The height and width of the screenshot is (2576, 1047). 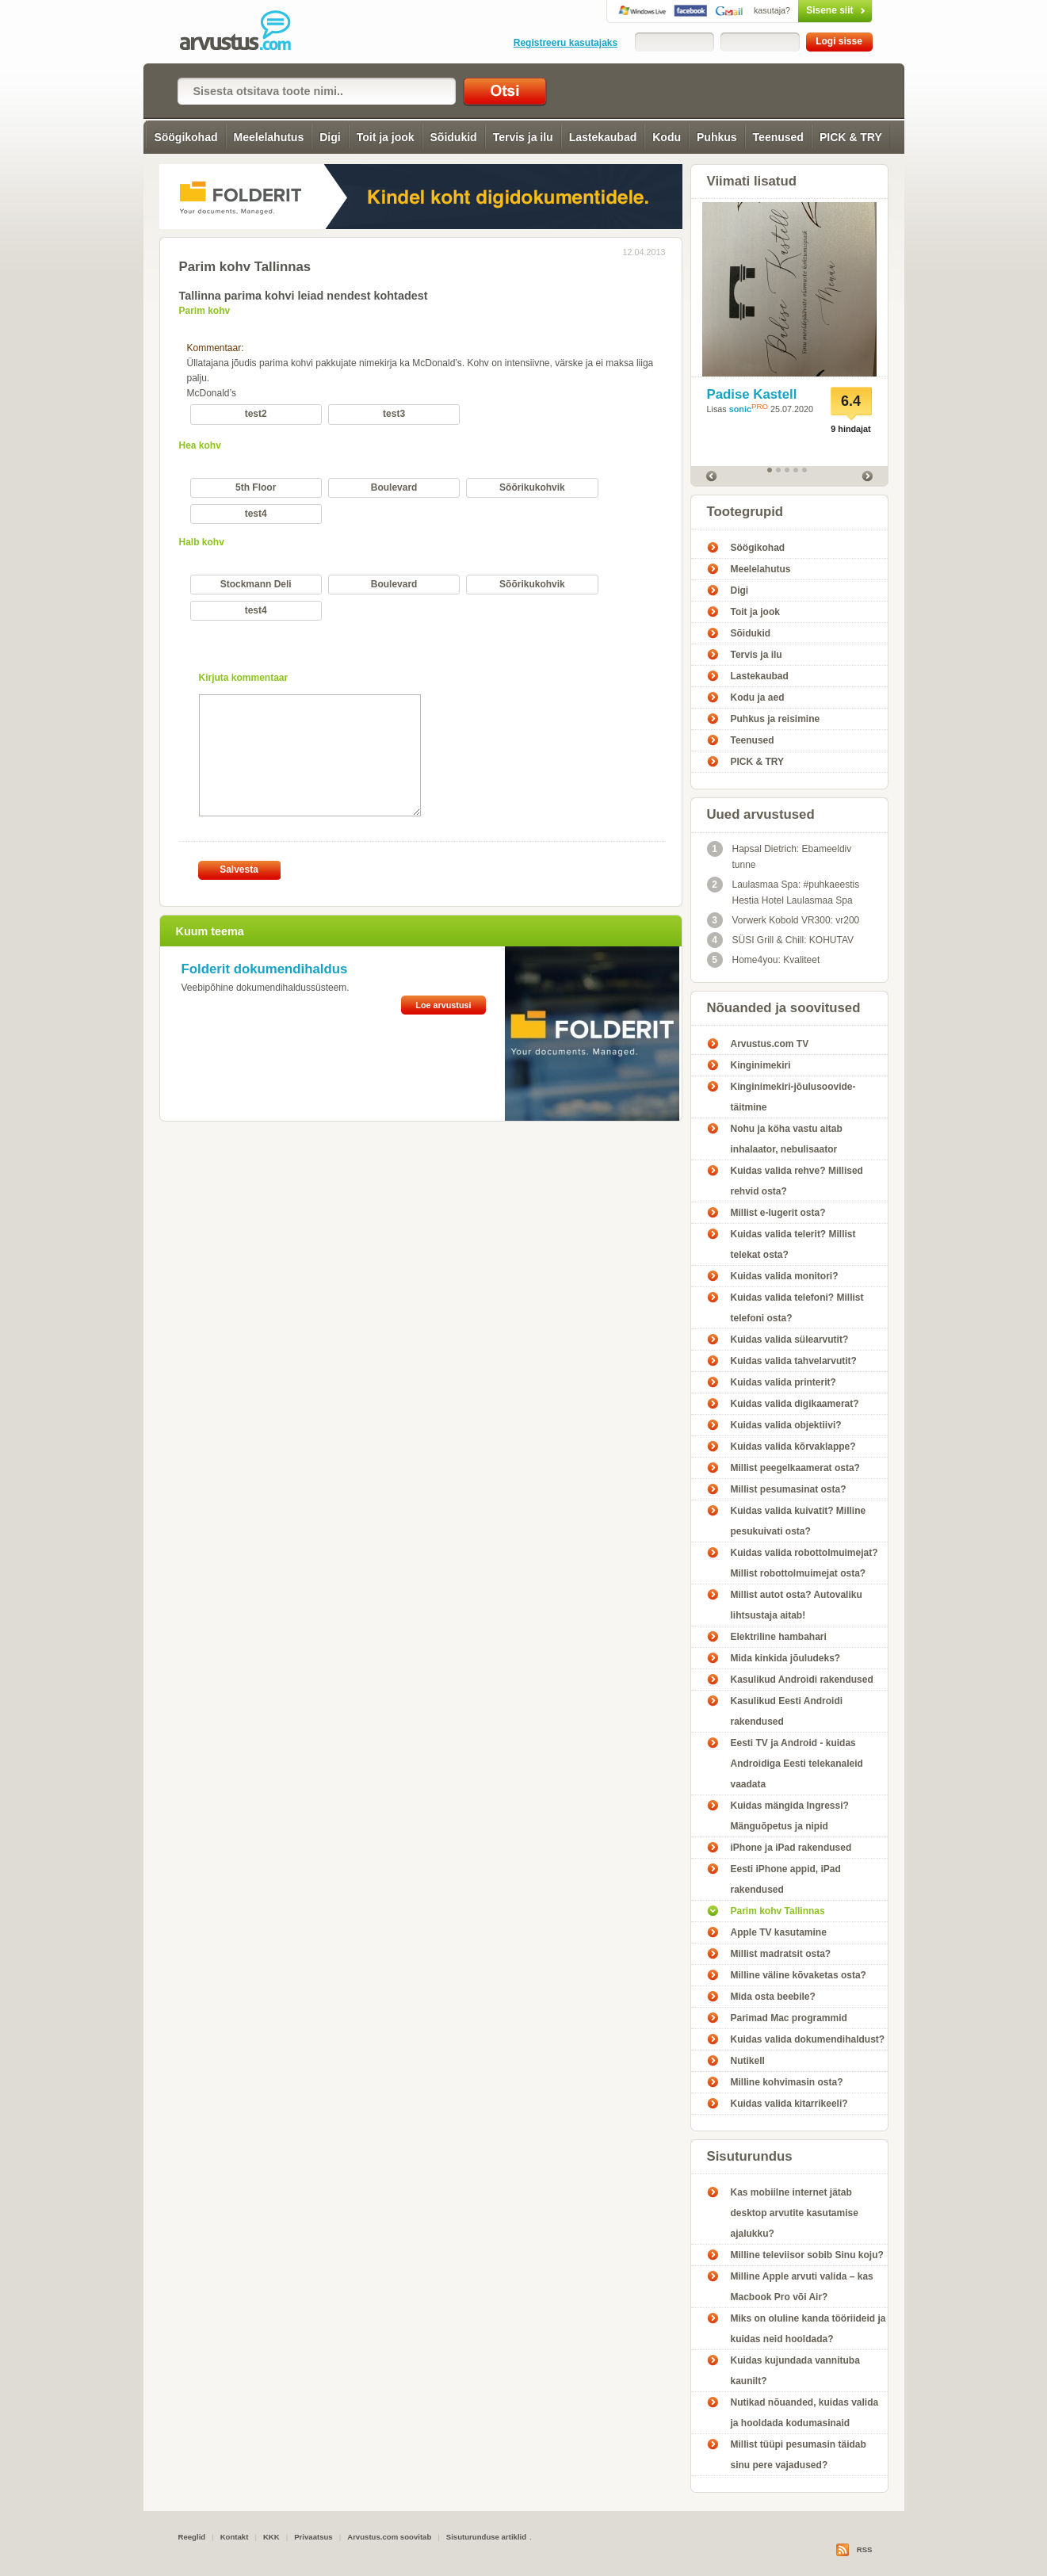 What do you see at coordinates (798, 1975) in the screenshot?
I see `Milline väline kõvaketas osta?` at bounding box center [798, 1975].